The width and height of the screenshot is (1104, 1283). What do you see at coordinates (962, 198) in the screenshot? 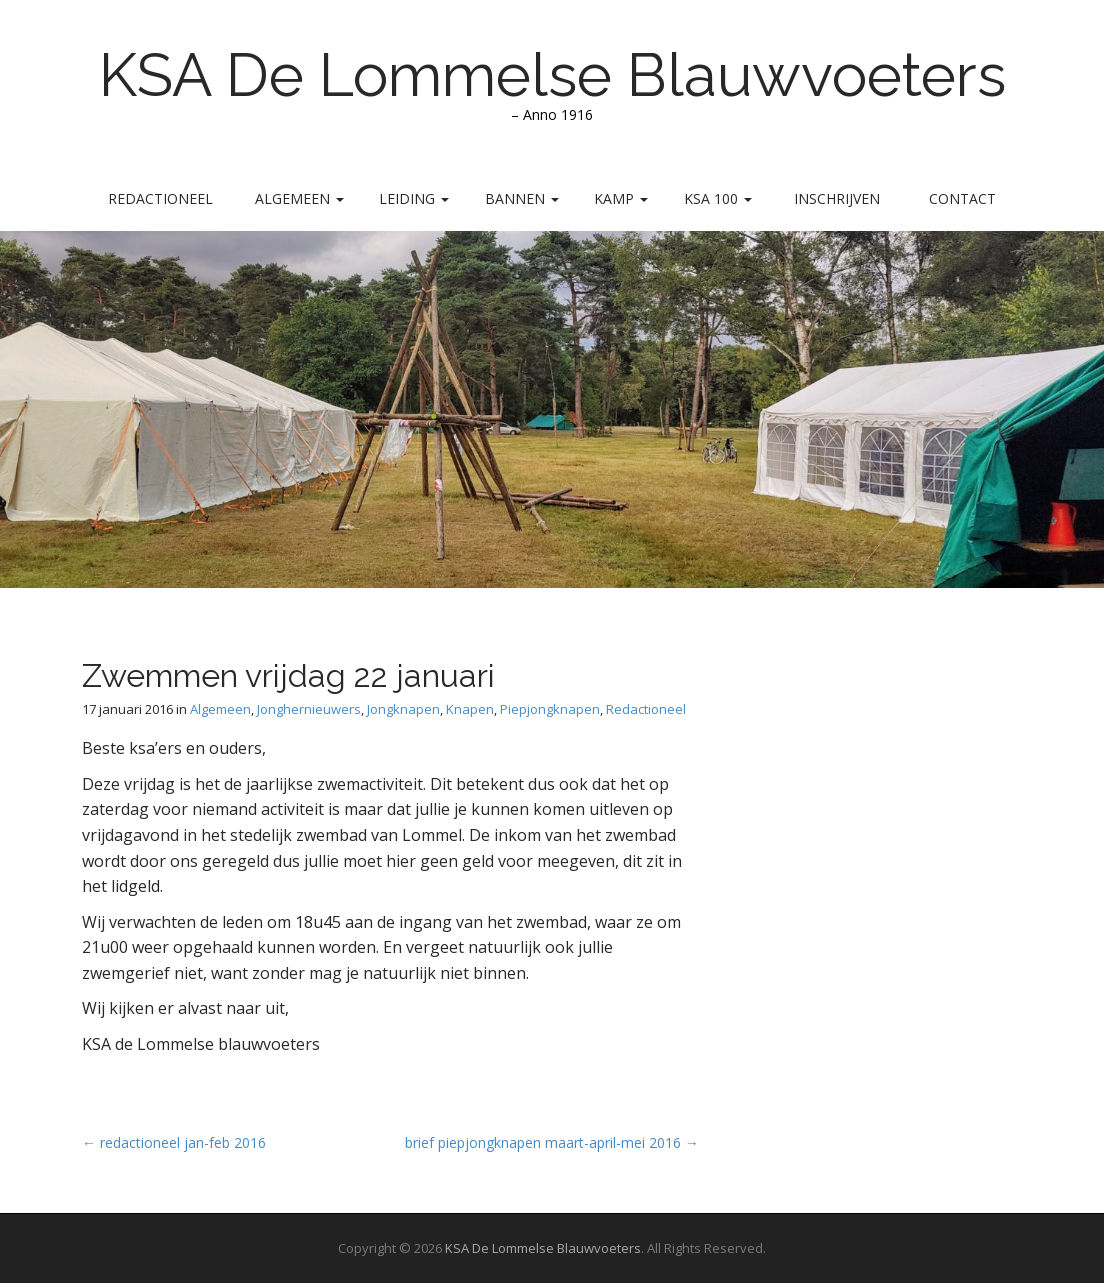
I see `Contact` at bounding box center [962, 198].